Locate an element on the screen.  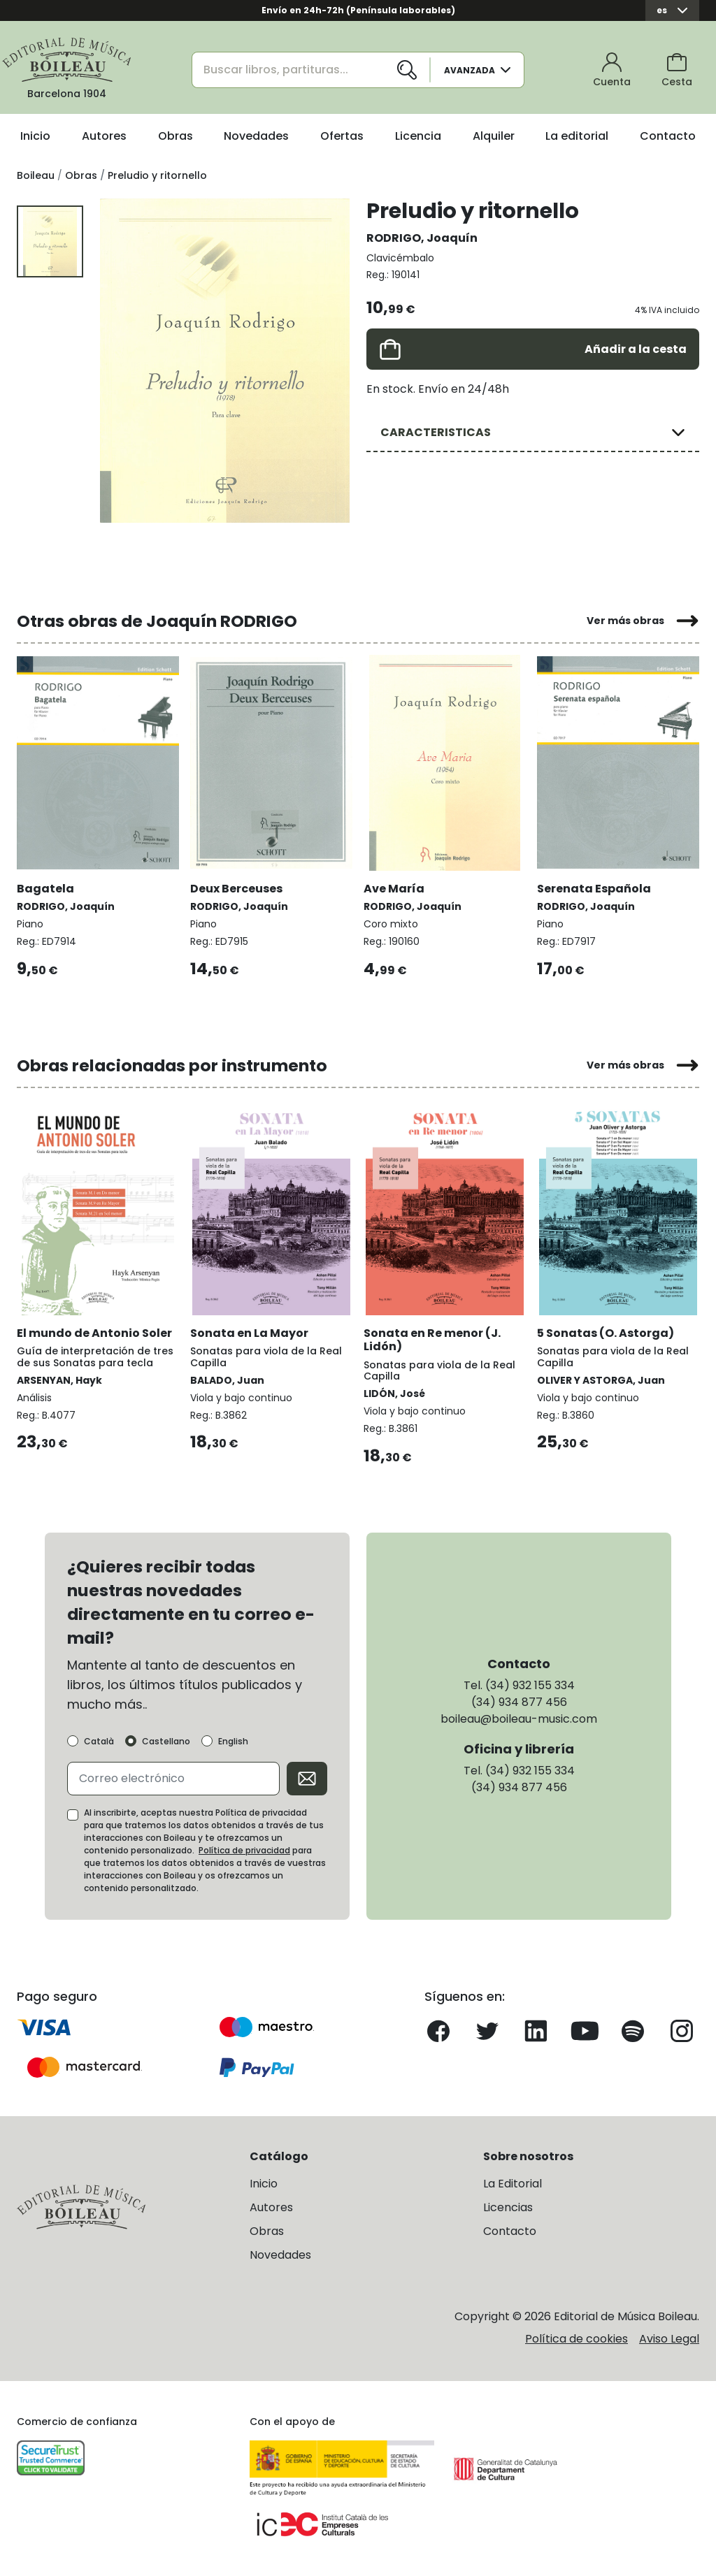
Ofertas is located at coordinates (342, 136).